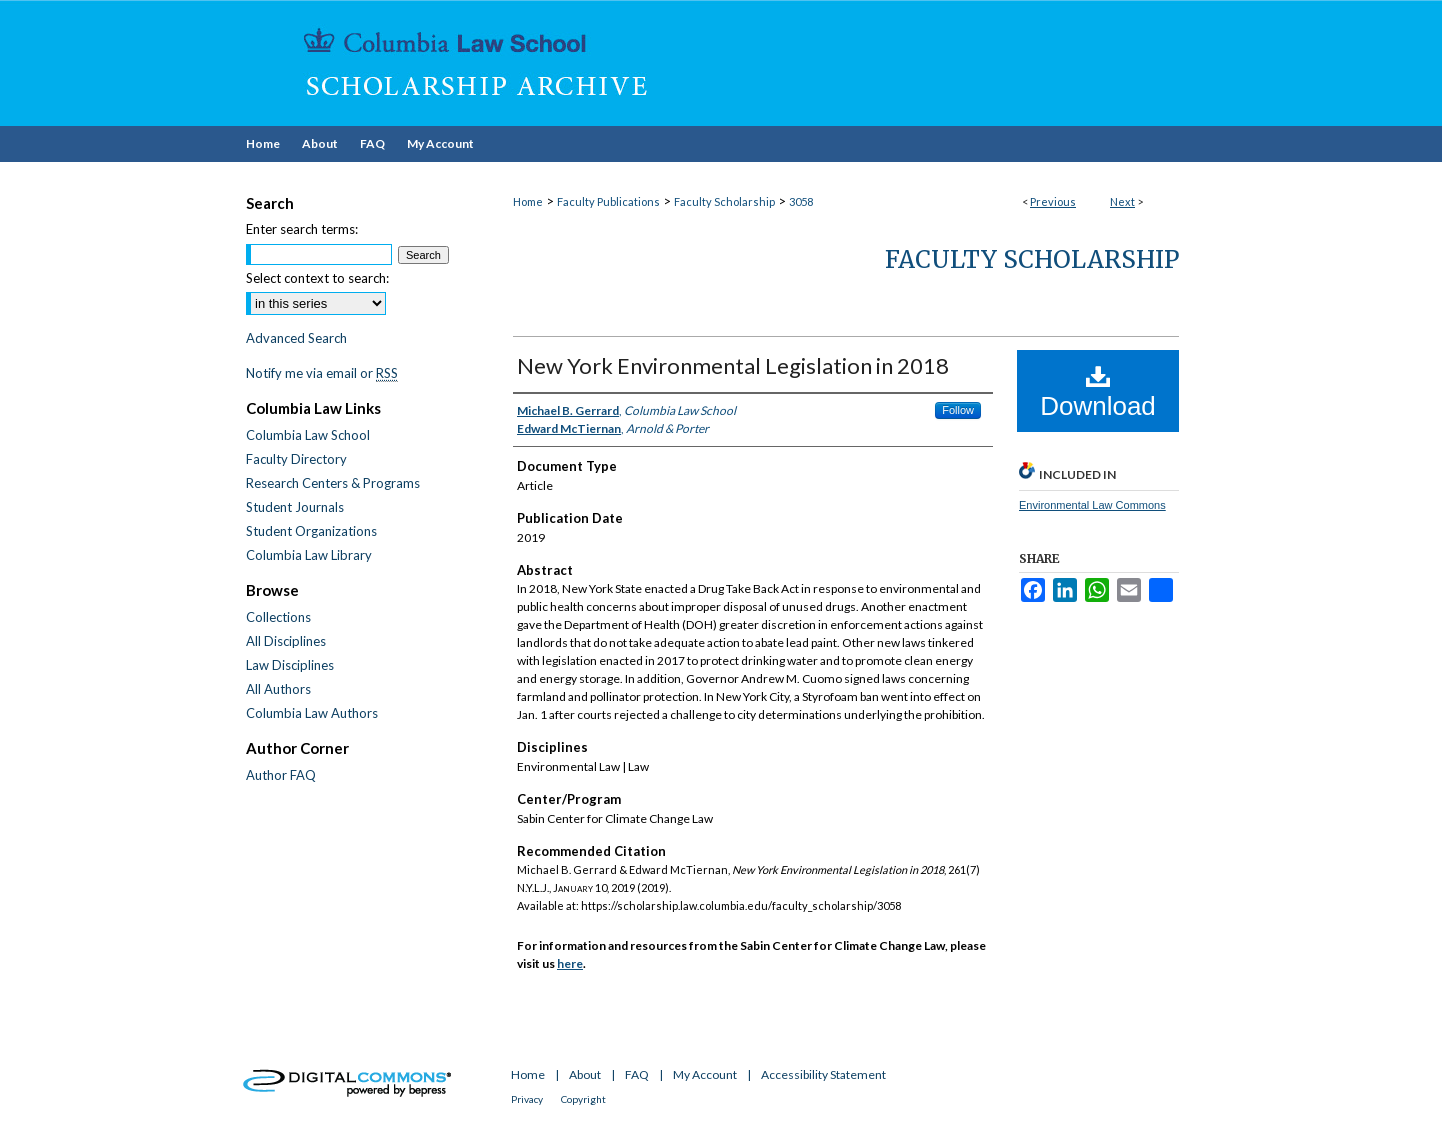  Describe the element at coordinates (528, 201) in the screenshot. I see `Home` at that location.